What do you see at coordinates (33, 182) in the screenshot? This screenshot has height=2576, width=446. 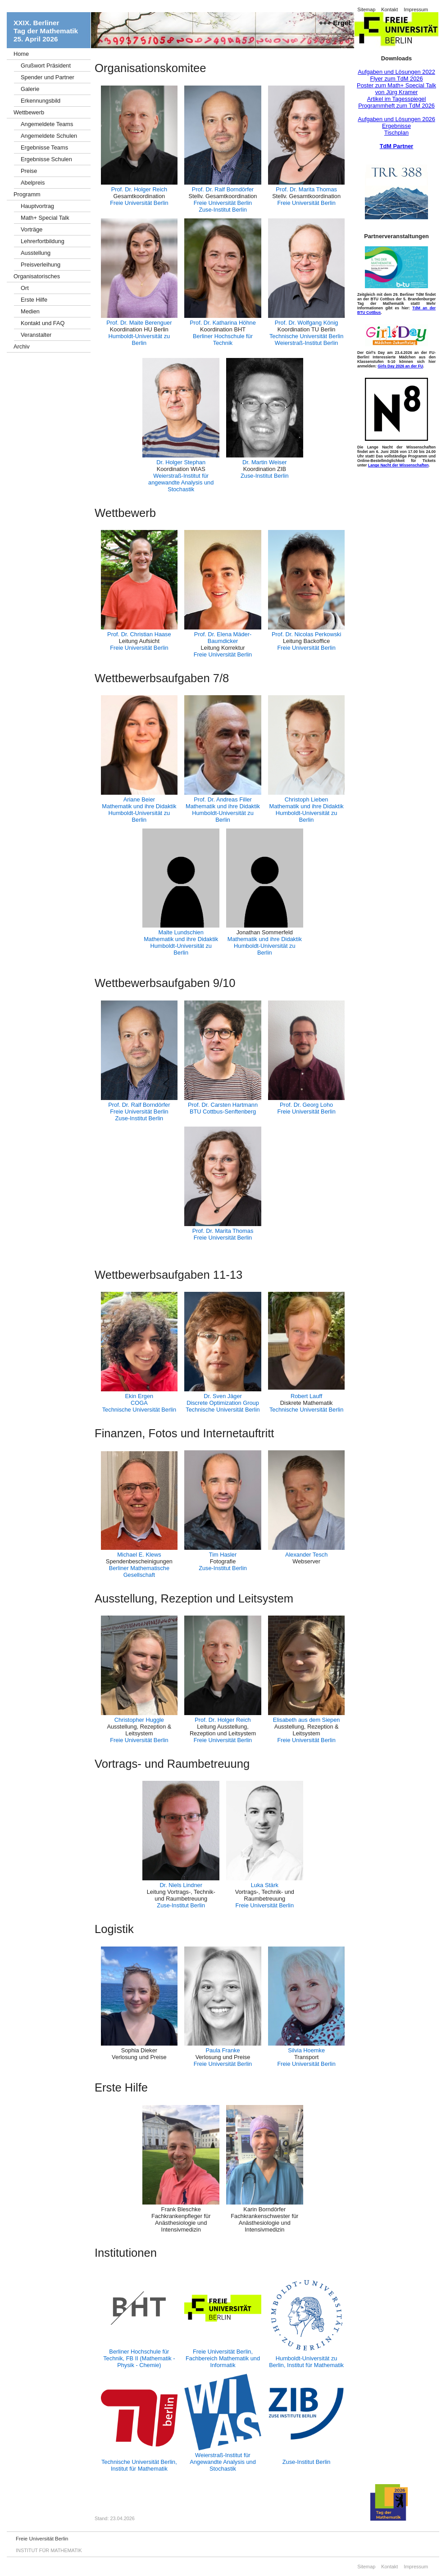 I see `Abelpreis` at bounding box center [33, 182].